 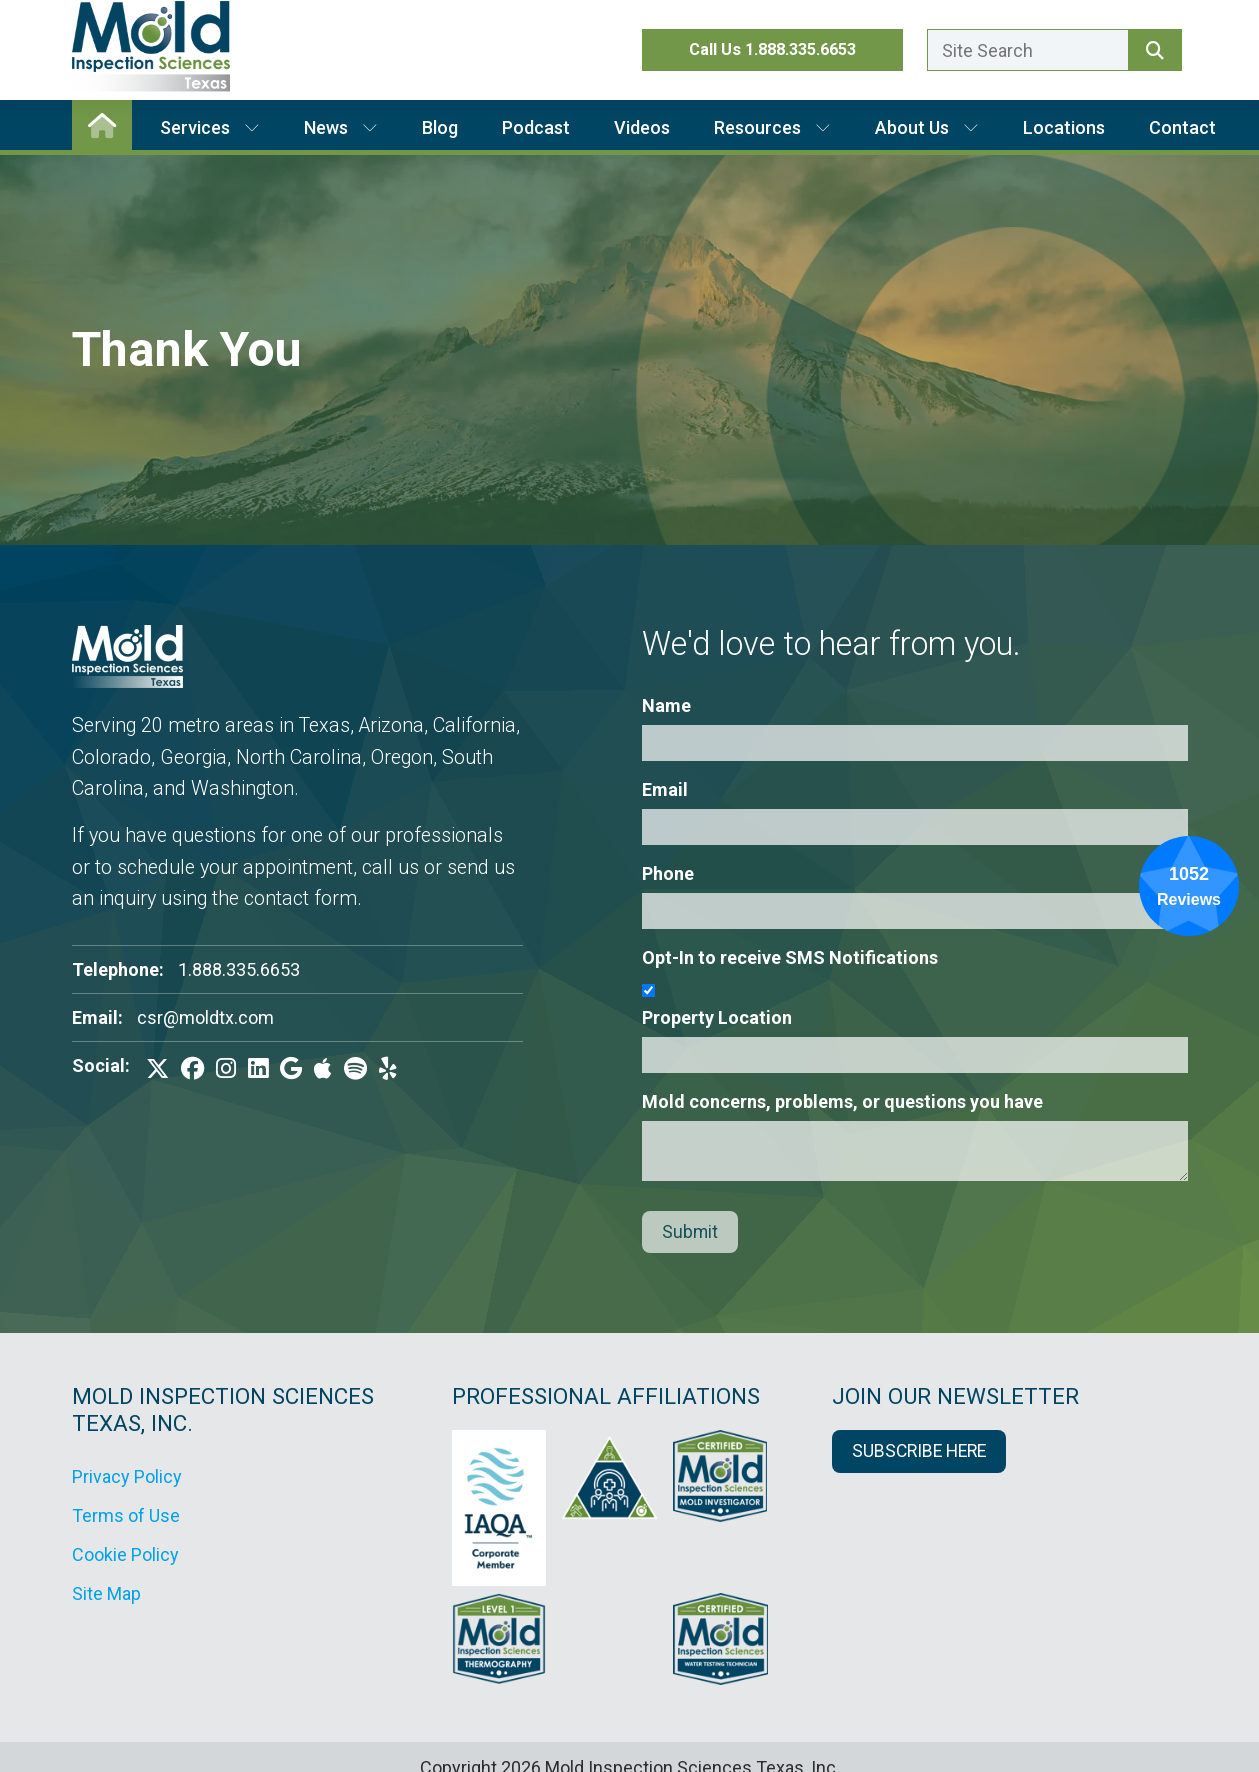 I want to click on Call Us 1.888.335.6653, so click(x=772, y=49).